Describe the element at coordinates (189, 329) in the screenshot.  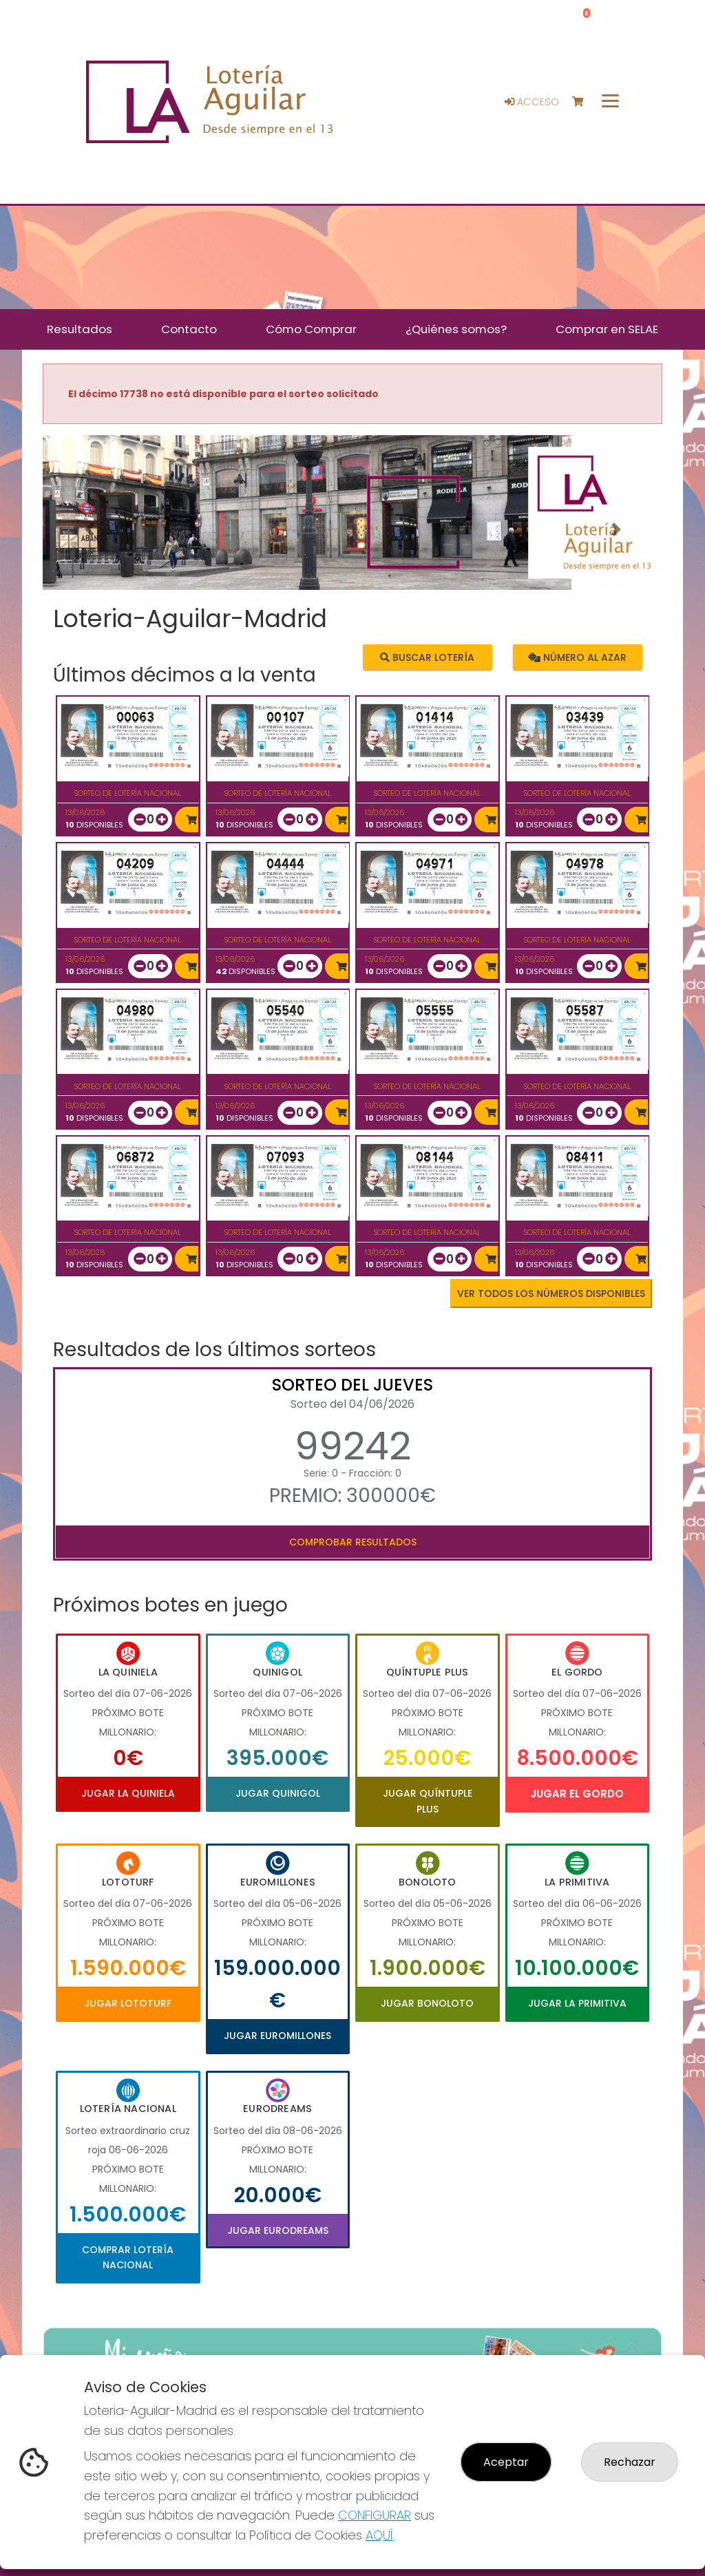
I see `Contacto [button]` at that location.